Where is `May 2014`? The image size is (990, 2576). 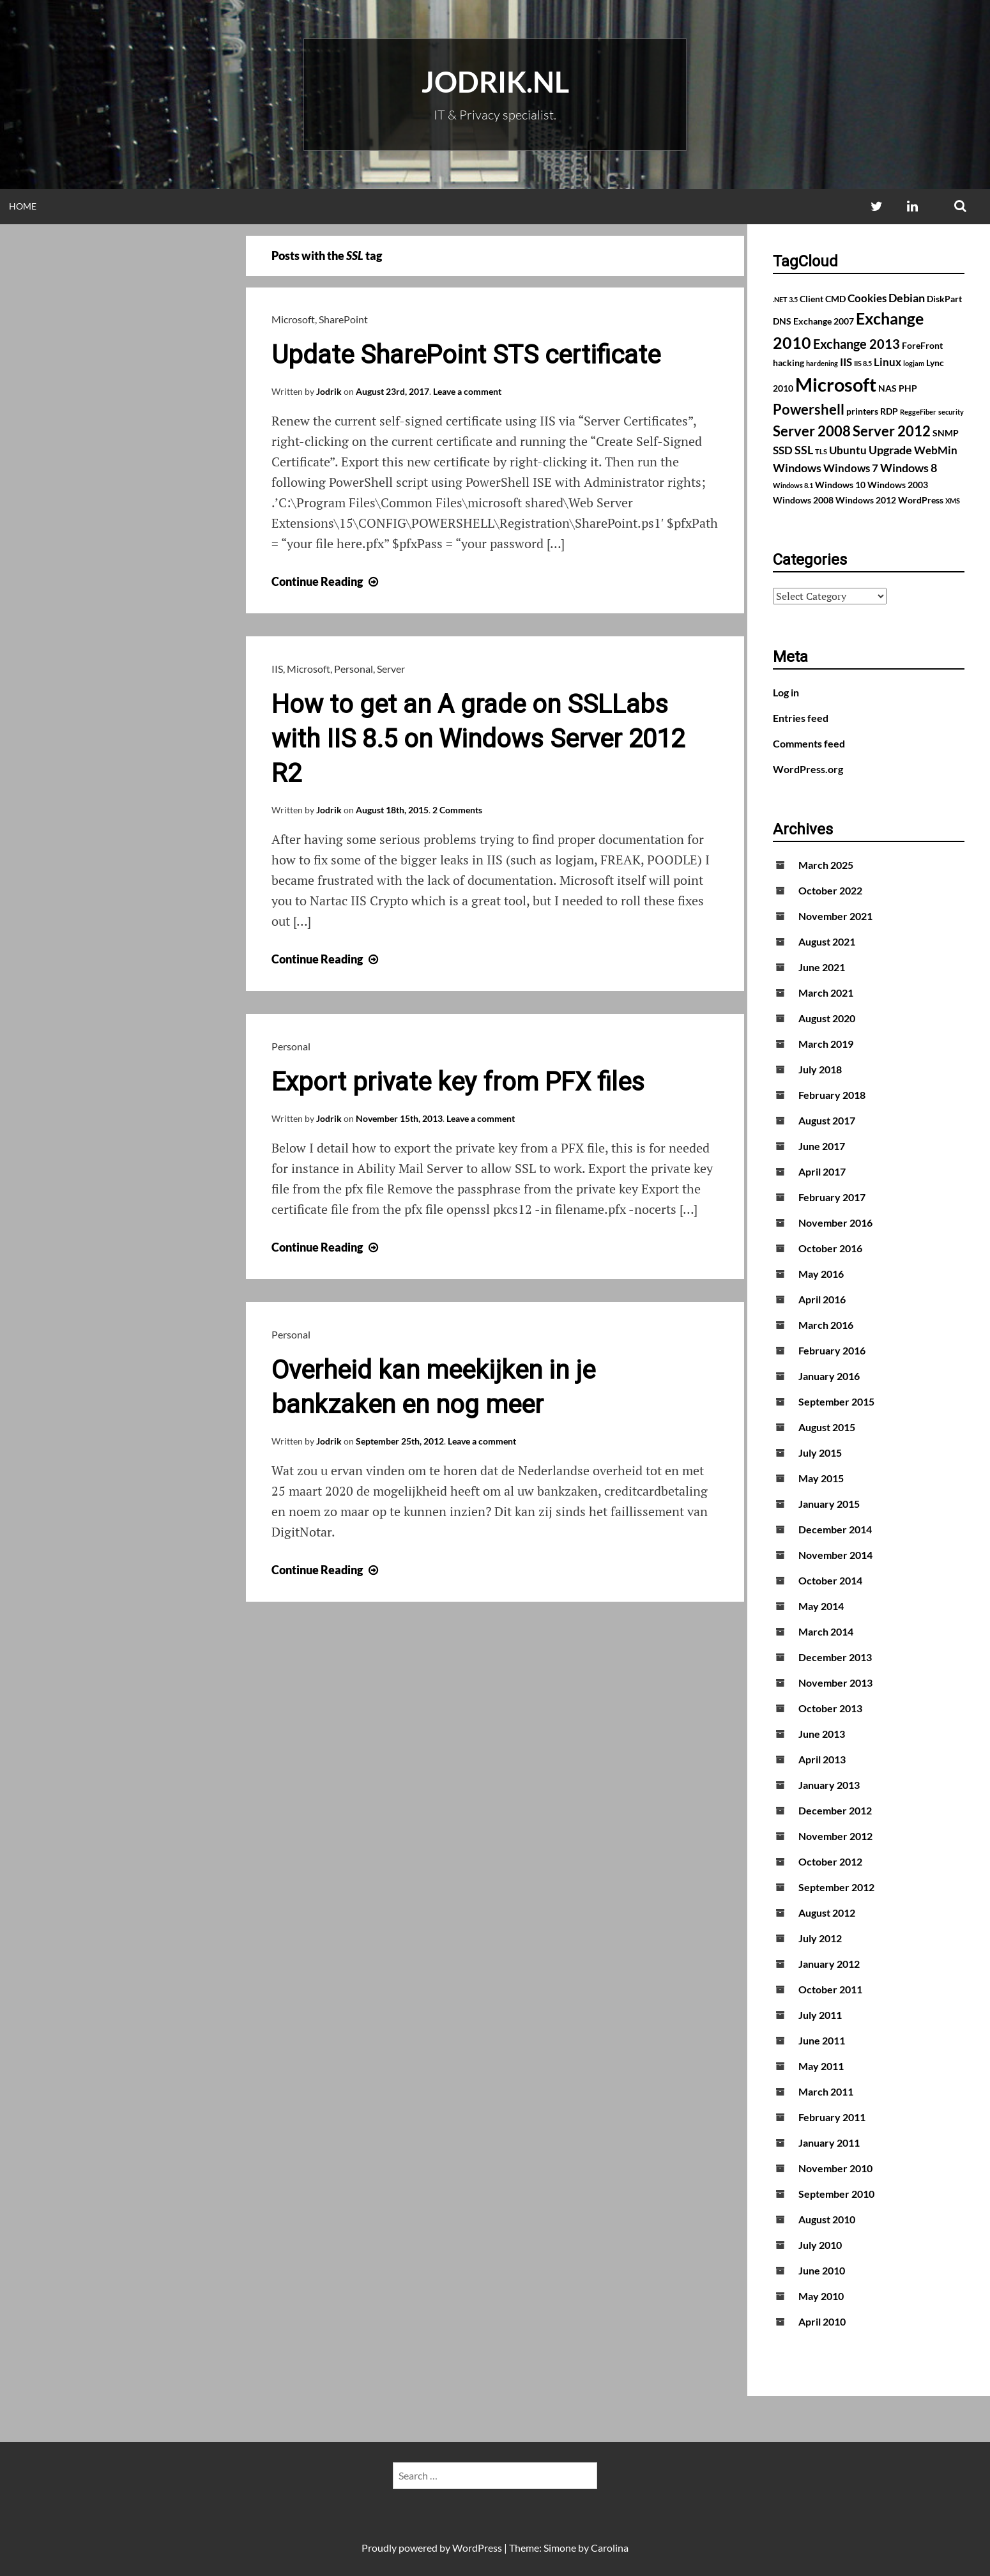
May 2014 is located at coordinates (821, 1606).